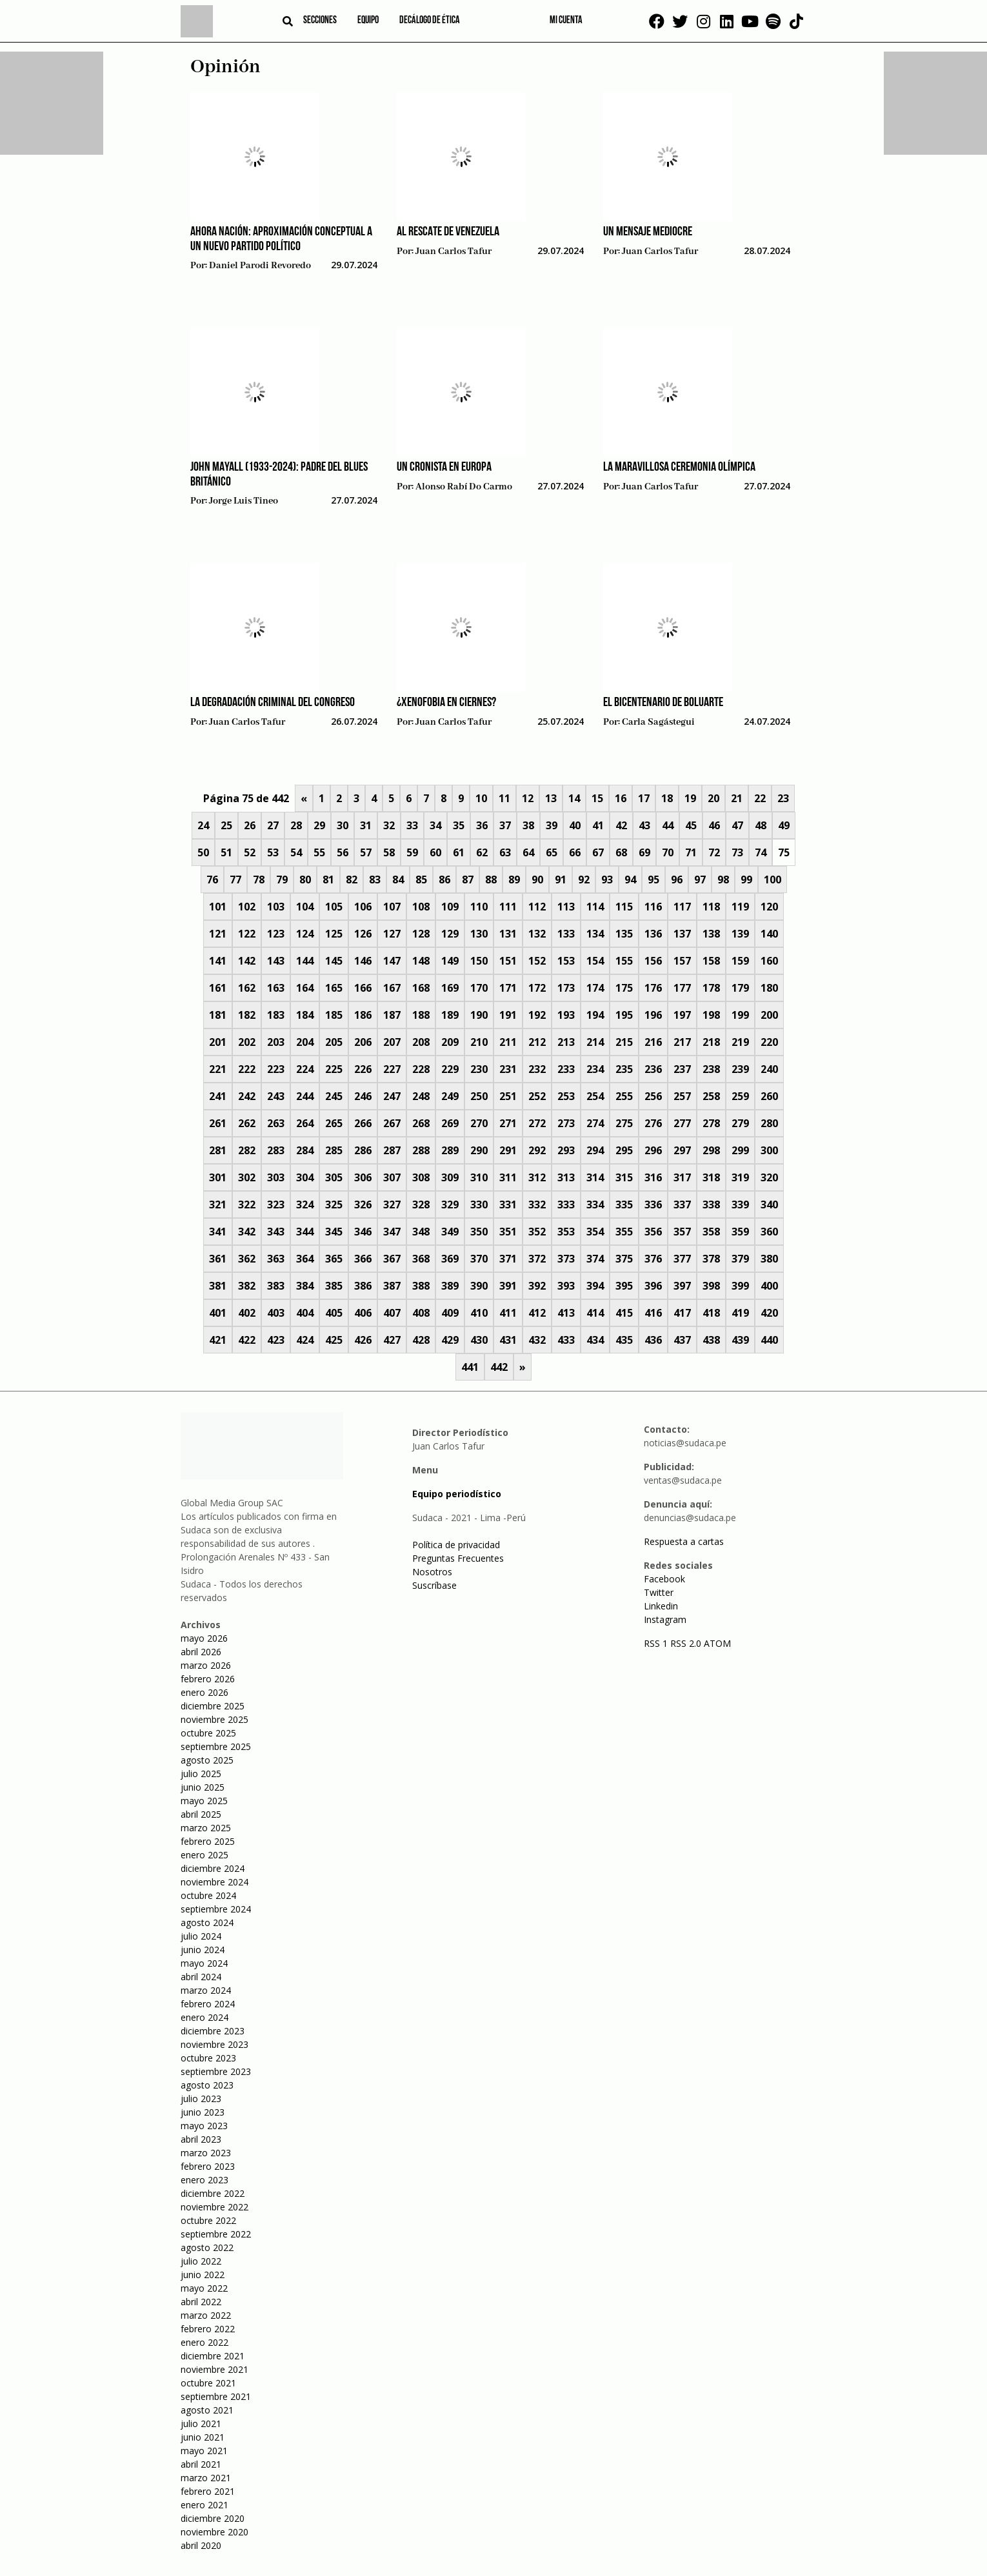  I want to click on 285, so click(334, 1150).